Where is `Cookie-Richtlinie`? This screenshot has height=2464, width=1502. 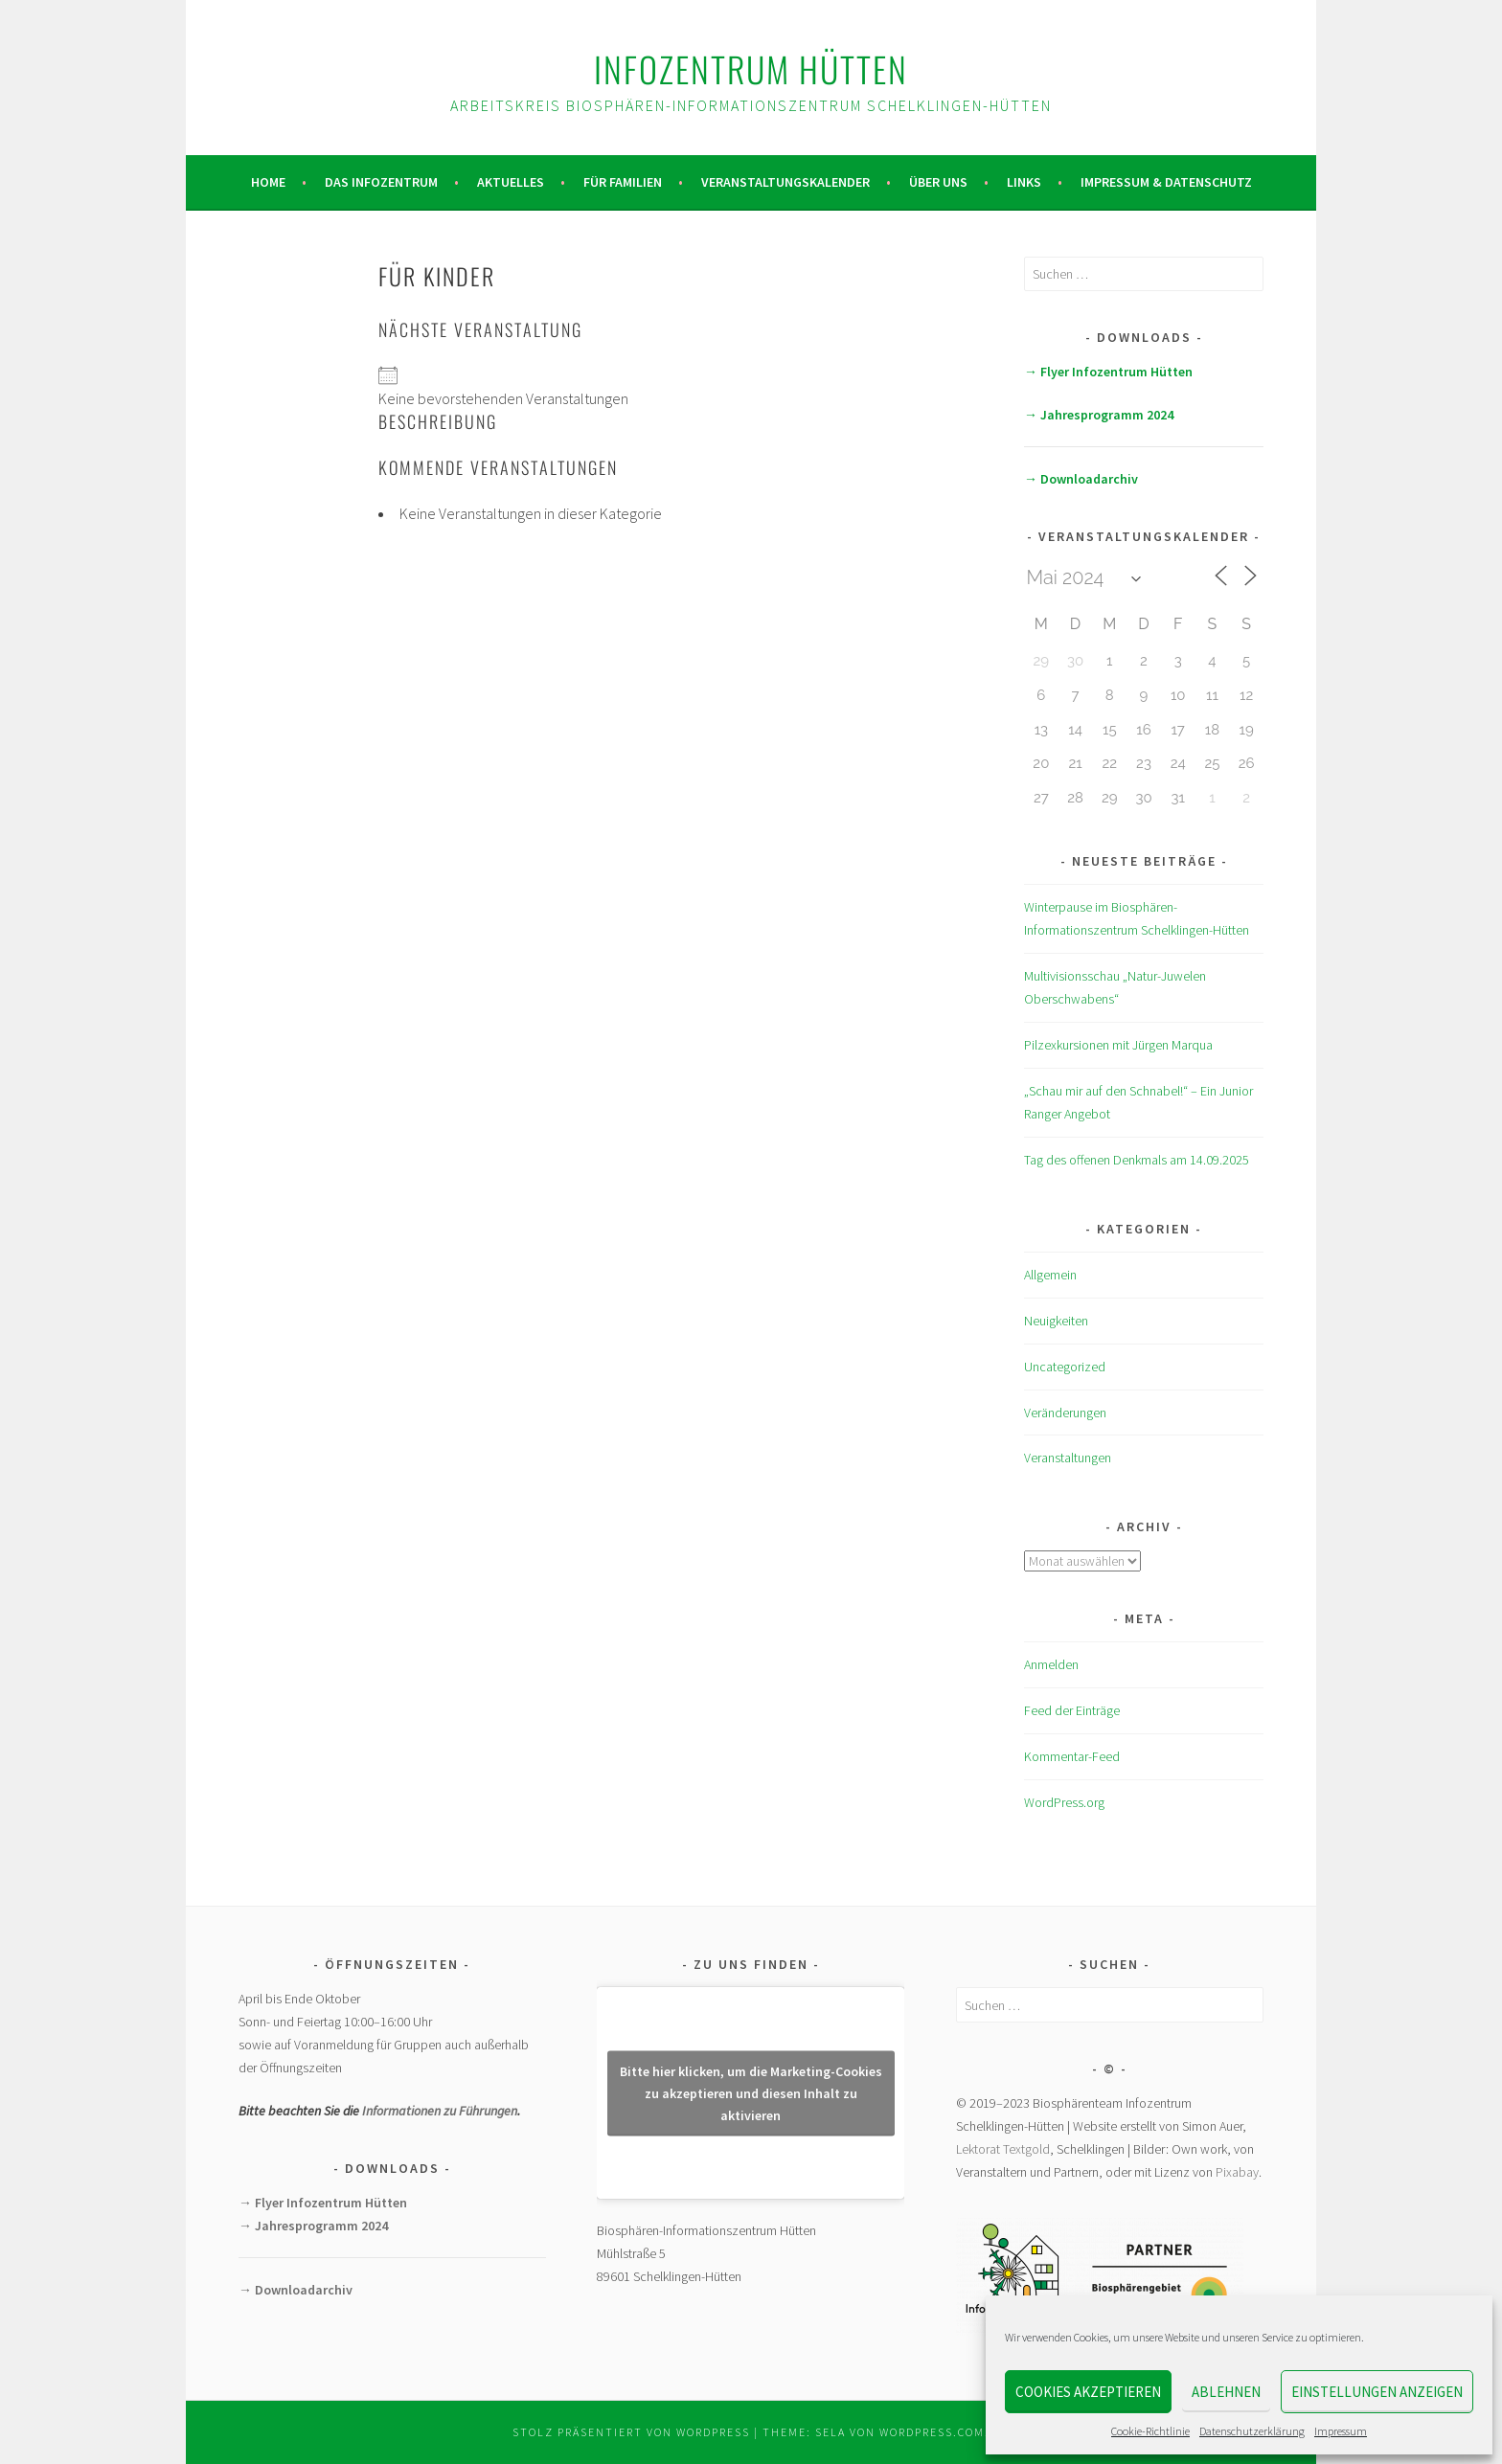 Cookie-Richtlinie is located at coordinates (1150, 2431).